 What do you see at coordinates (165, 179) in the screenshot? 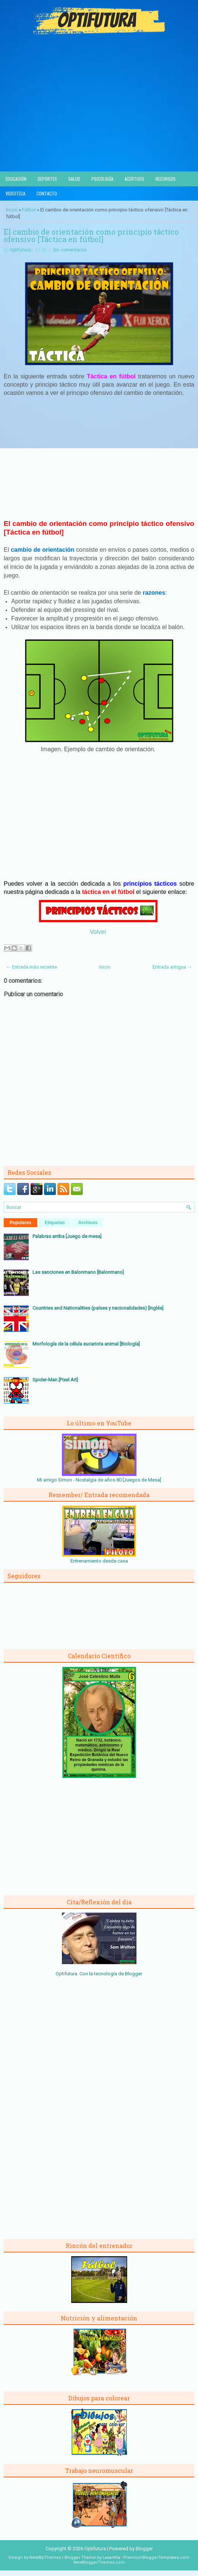
I see `Recursos` at bounding box center [165, 179].